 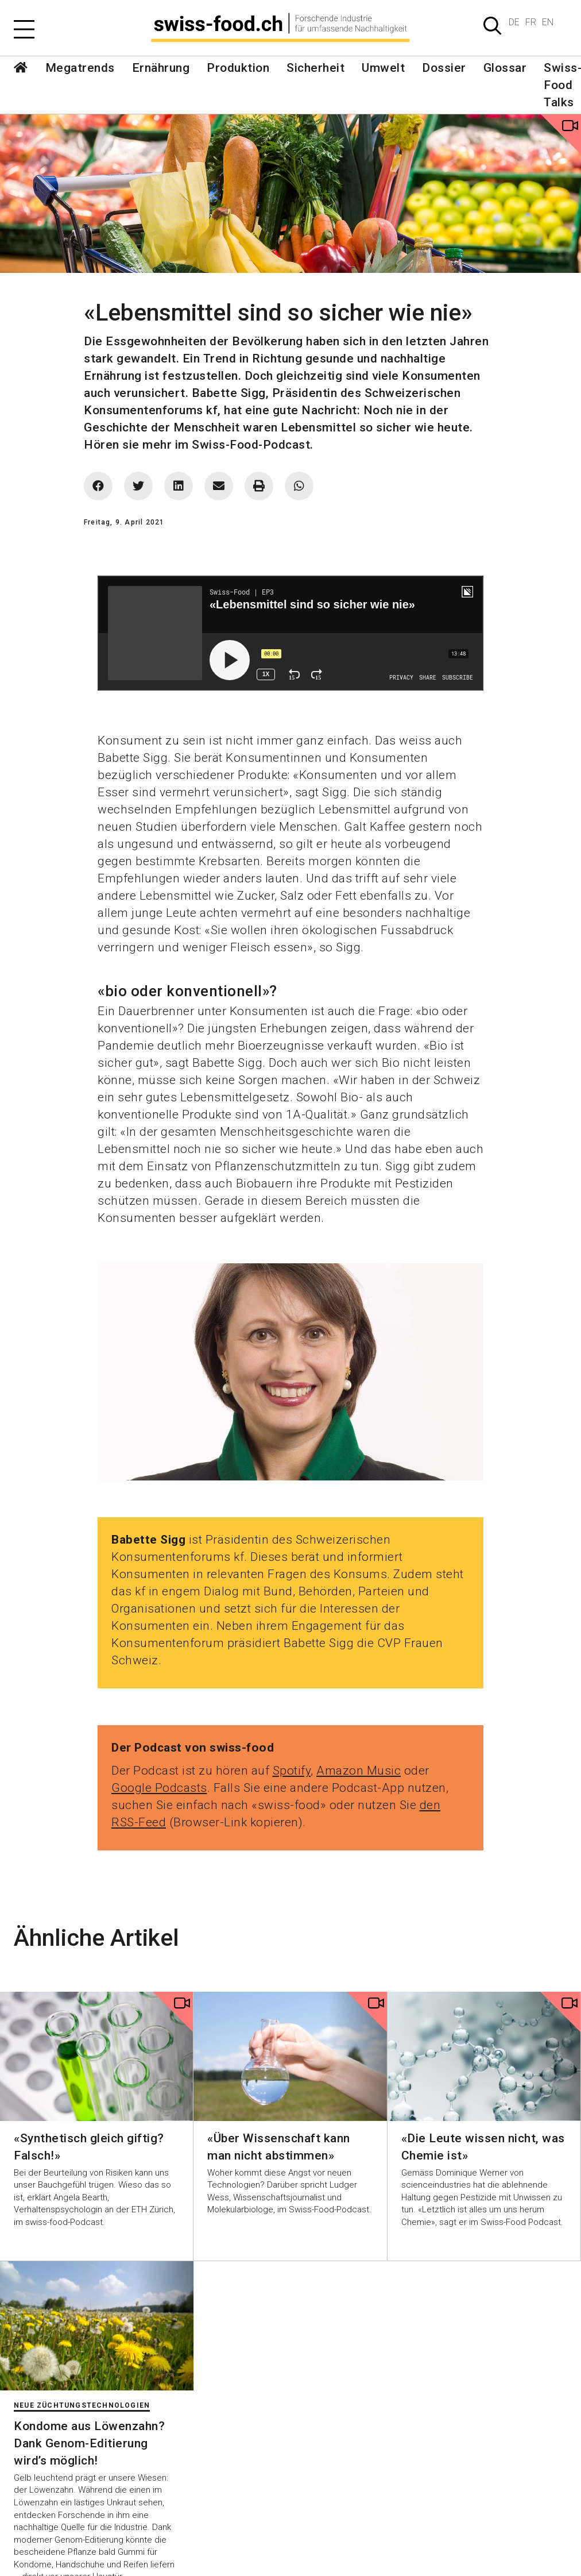 I want to click on Produktion, so click(x=238, y=68).